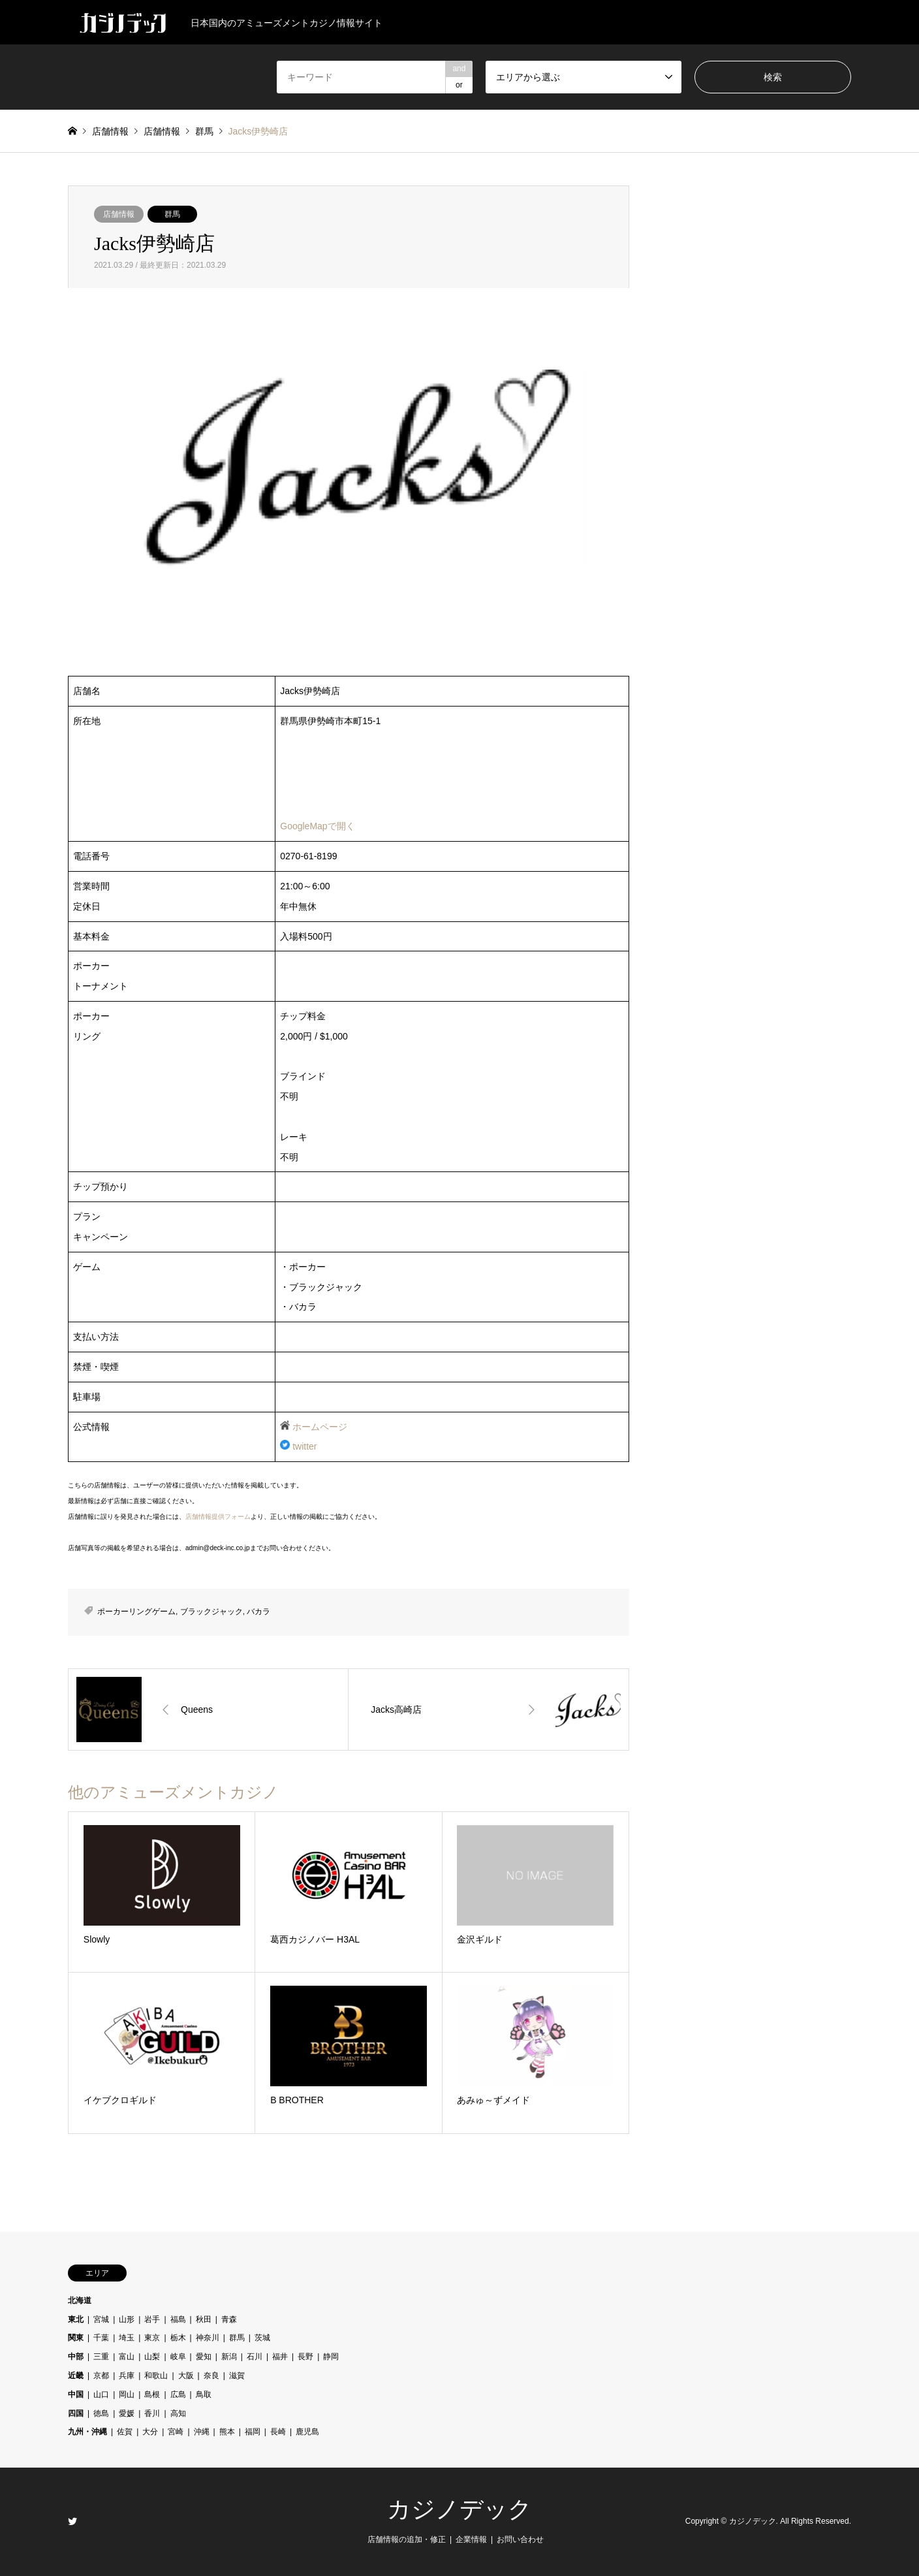  What do you see at coordinates (152, 2413) in the screenshot?
I see `香川` at bounding box center [152, 2413].